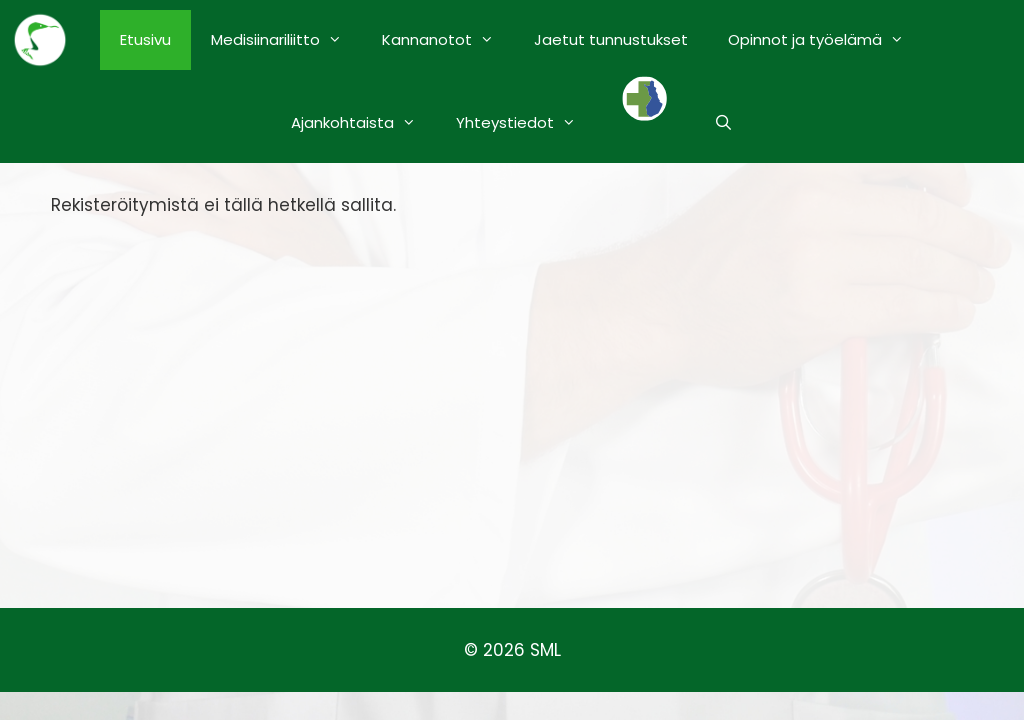 This screenshot has height=720, width=1024. What do you see at coordinates (826, 40) in the screenshot?
I see `Opinnot ja työelämä` at bounding box center [826, 40].